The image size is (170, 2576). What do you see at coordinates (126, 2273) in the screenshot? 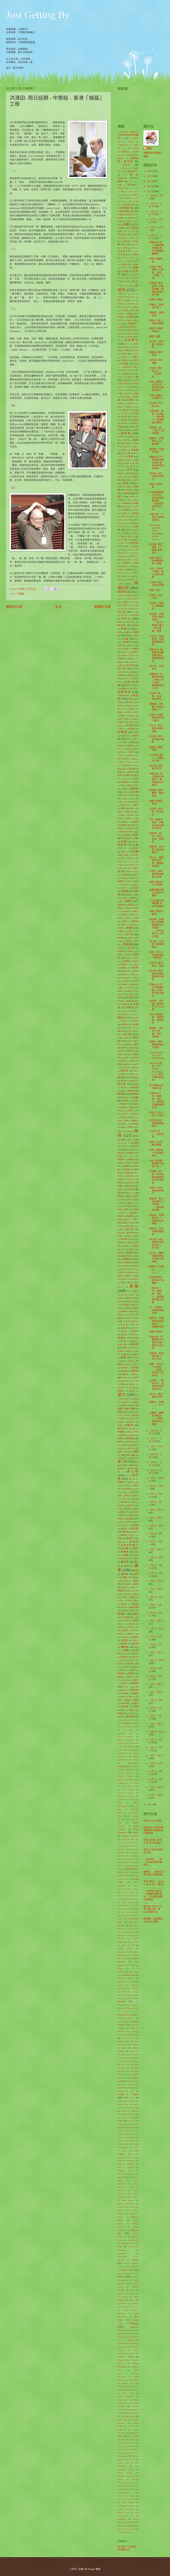
I see `Nassim Nicholas Taleb` at bounding box center [126, 2273].